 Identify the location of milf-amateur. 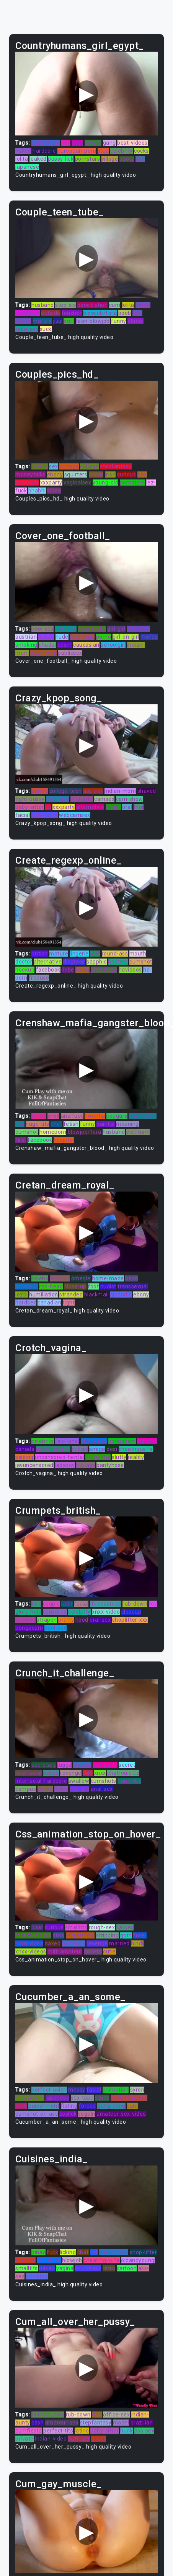
(64, 1951).